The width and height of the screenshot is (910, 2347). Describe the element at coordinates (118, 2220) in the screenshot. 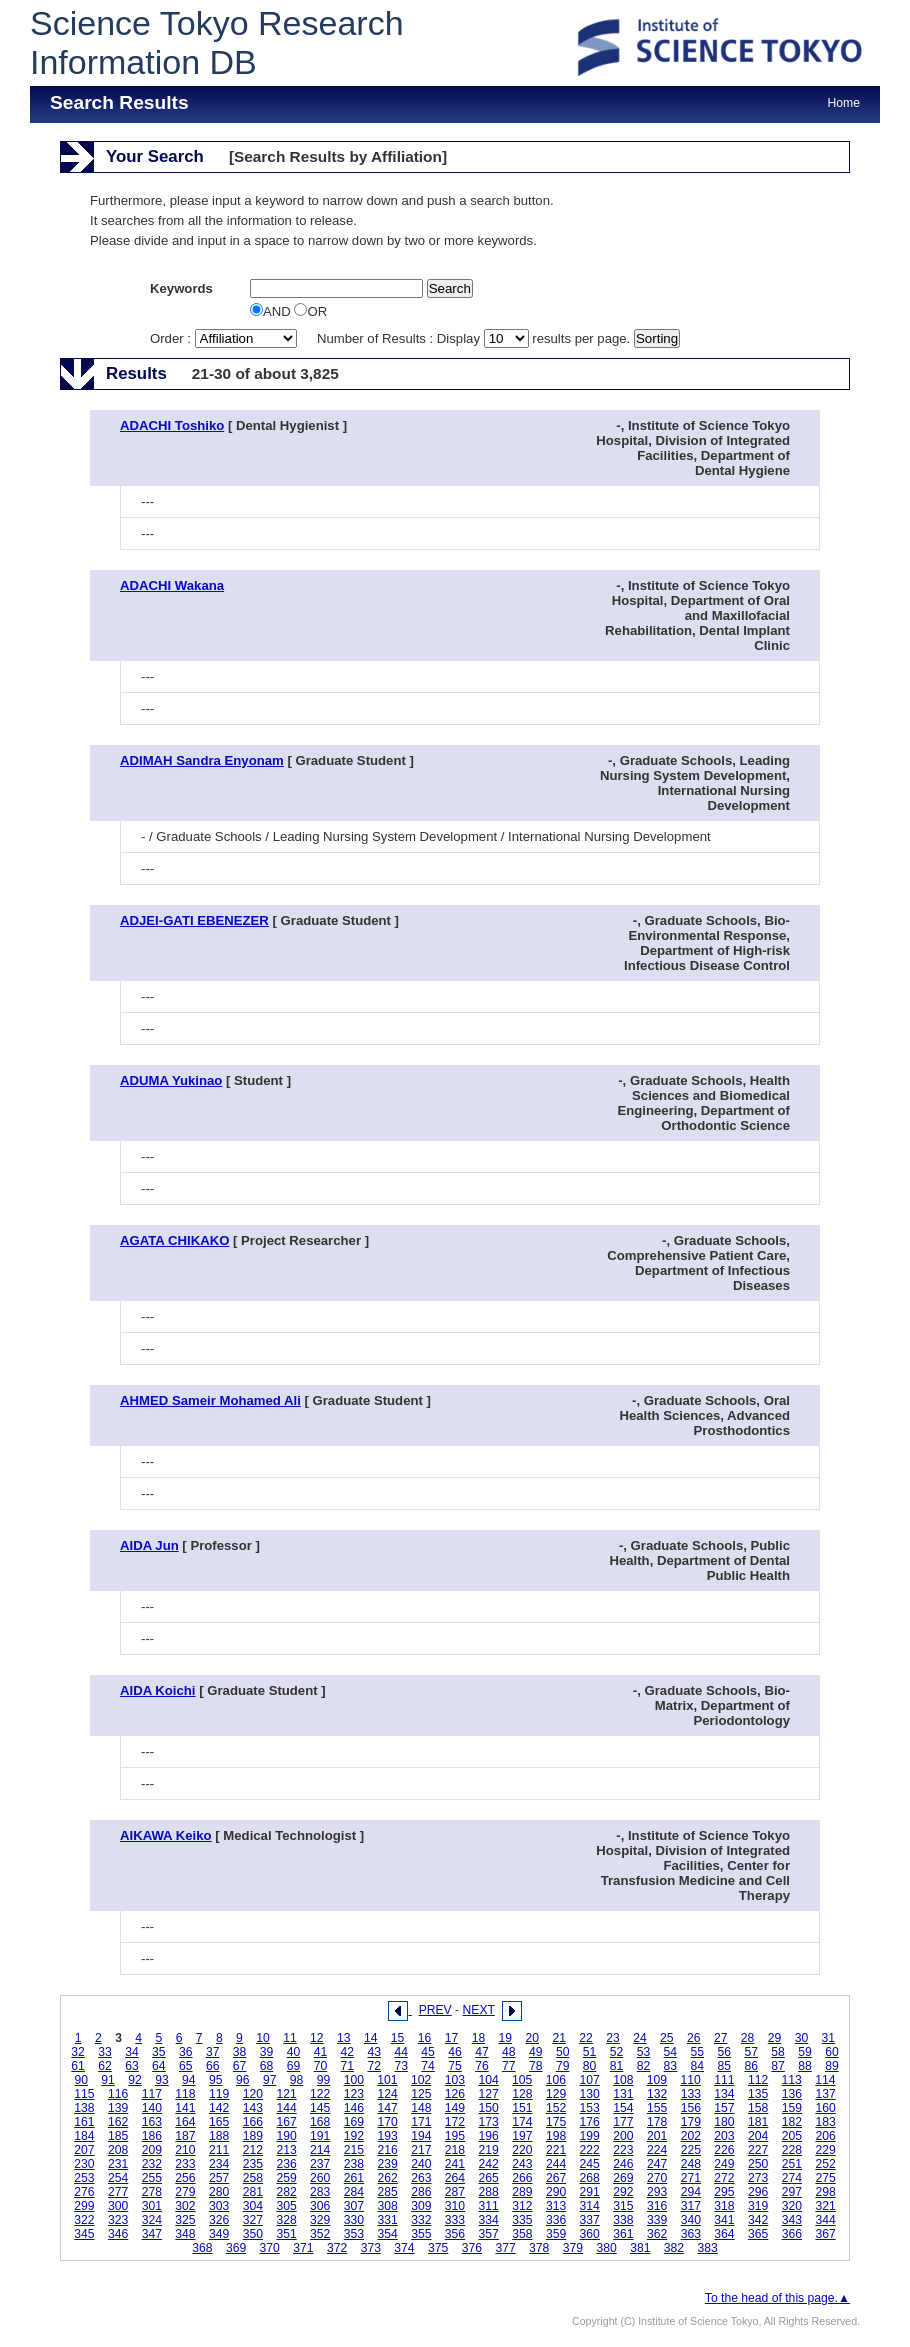

I see `323` at that location.